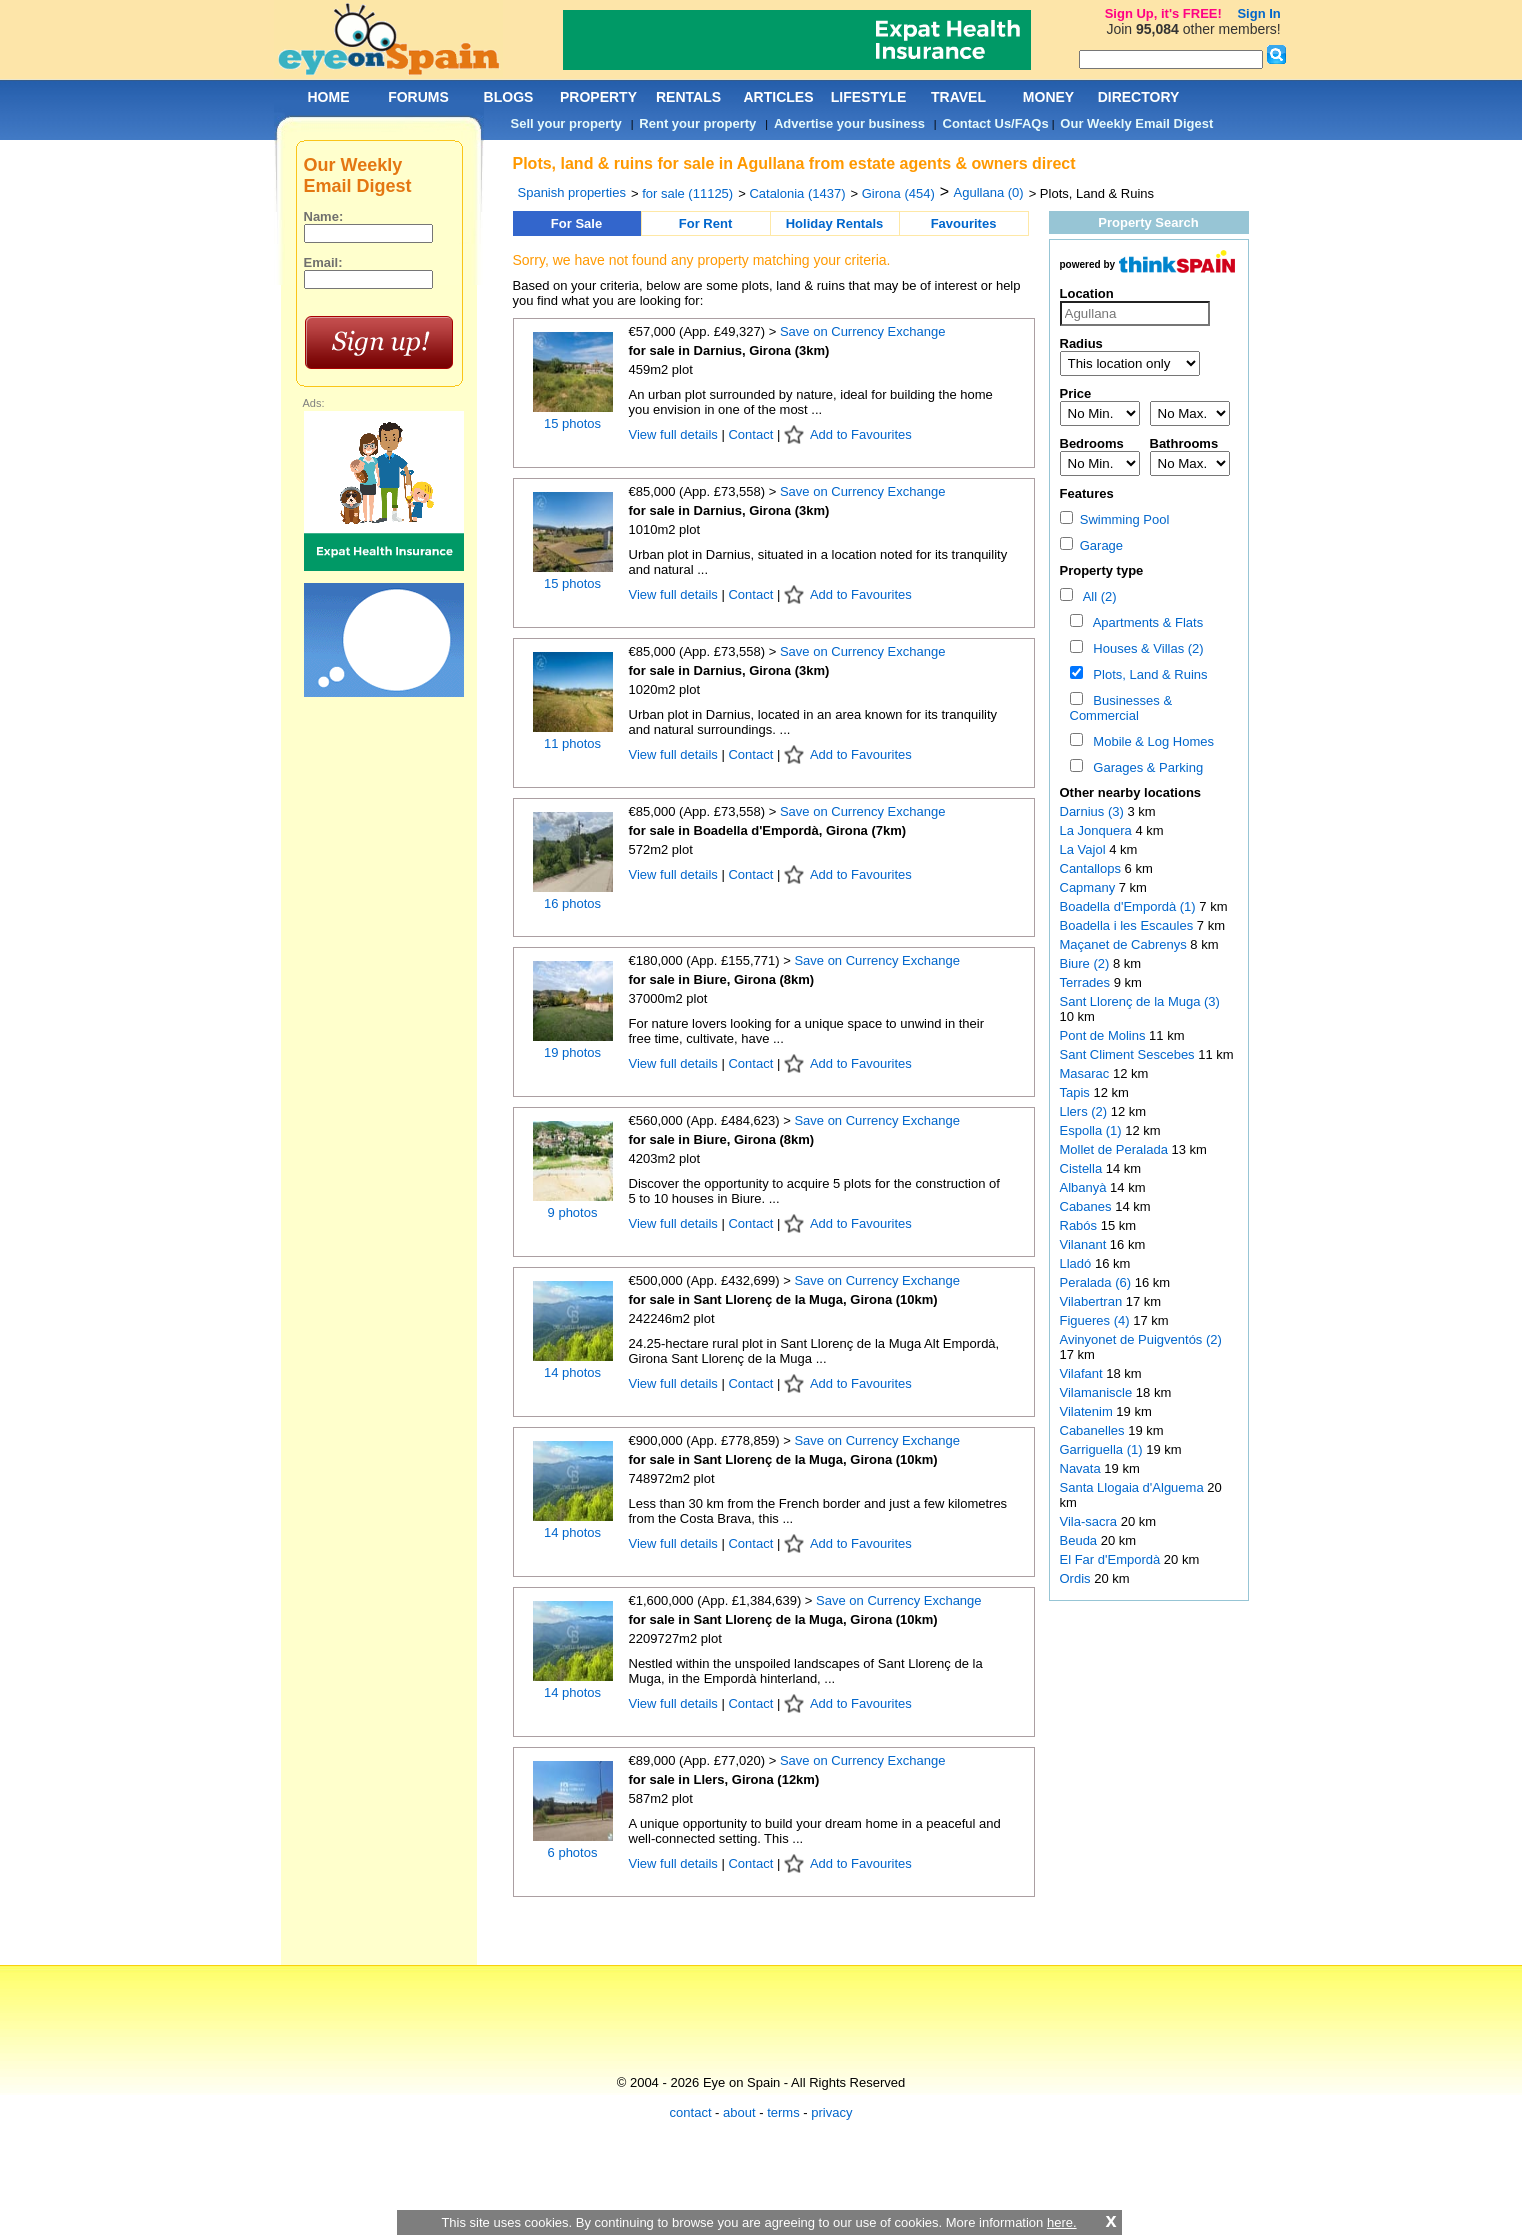 Image resolution: width=1522 pixels, height=2235 pixels. What do you see at coordinates (1091, 1130) in the screenshot?
I see `Espolla (1)` at bounding box center [1091, 1130].